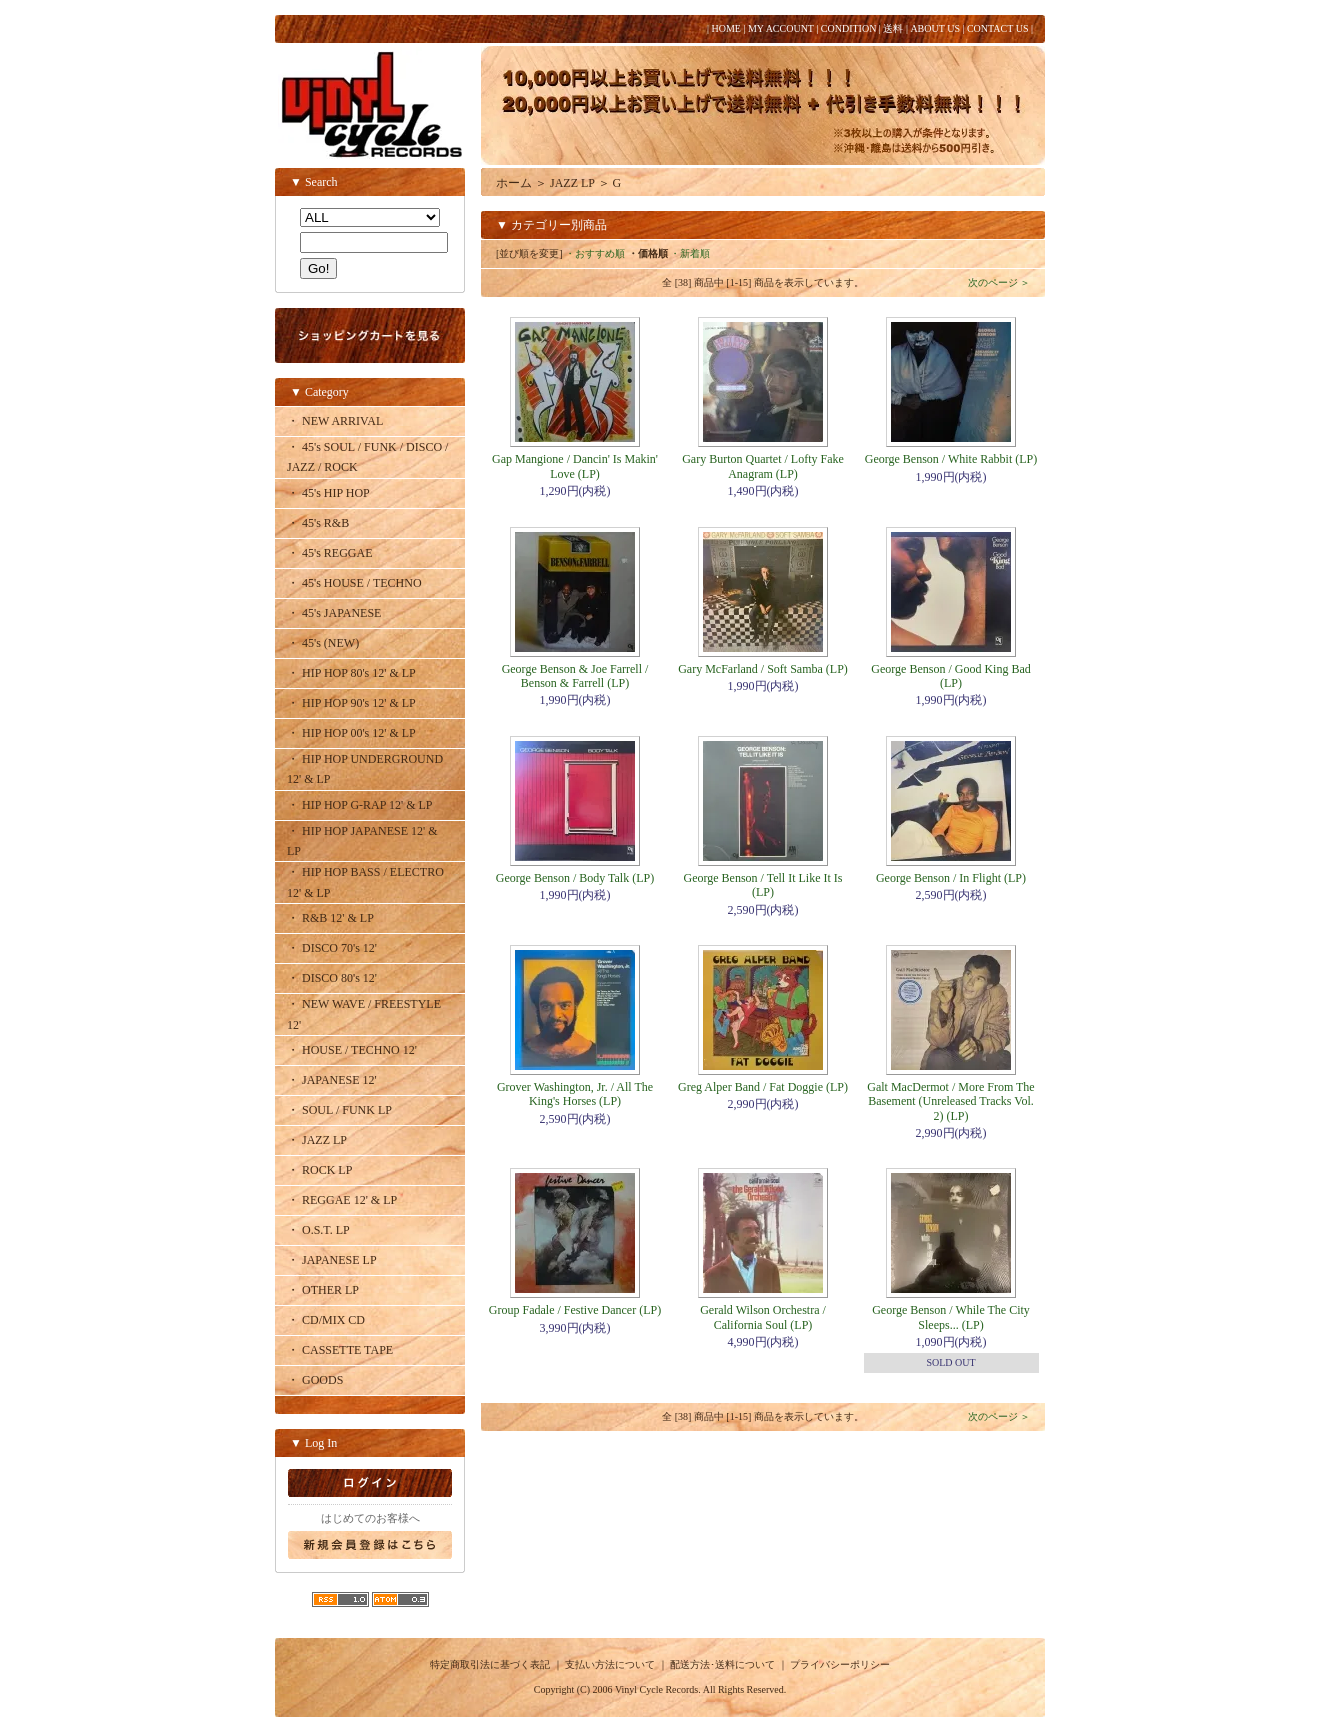 Image resolution: width=1320 pixels, height=1732 pixels. What do you see at coordinates (762, 885) in the screenshot?
I see `George Benson / Tell It Like It Is (LP)` at bounding box center [762, 885].